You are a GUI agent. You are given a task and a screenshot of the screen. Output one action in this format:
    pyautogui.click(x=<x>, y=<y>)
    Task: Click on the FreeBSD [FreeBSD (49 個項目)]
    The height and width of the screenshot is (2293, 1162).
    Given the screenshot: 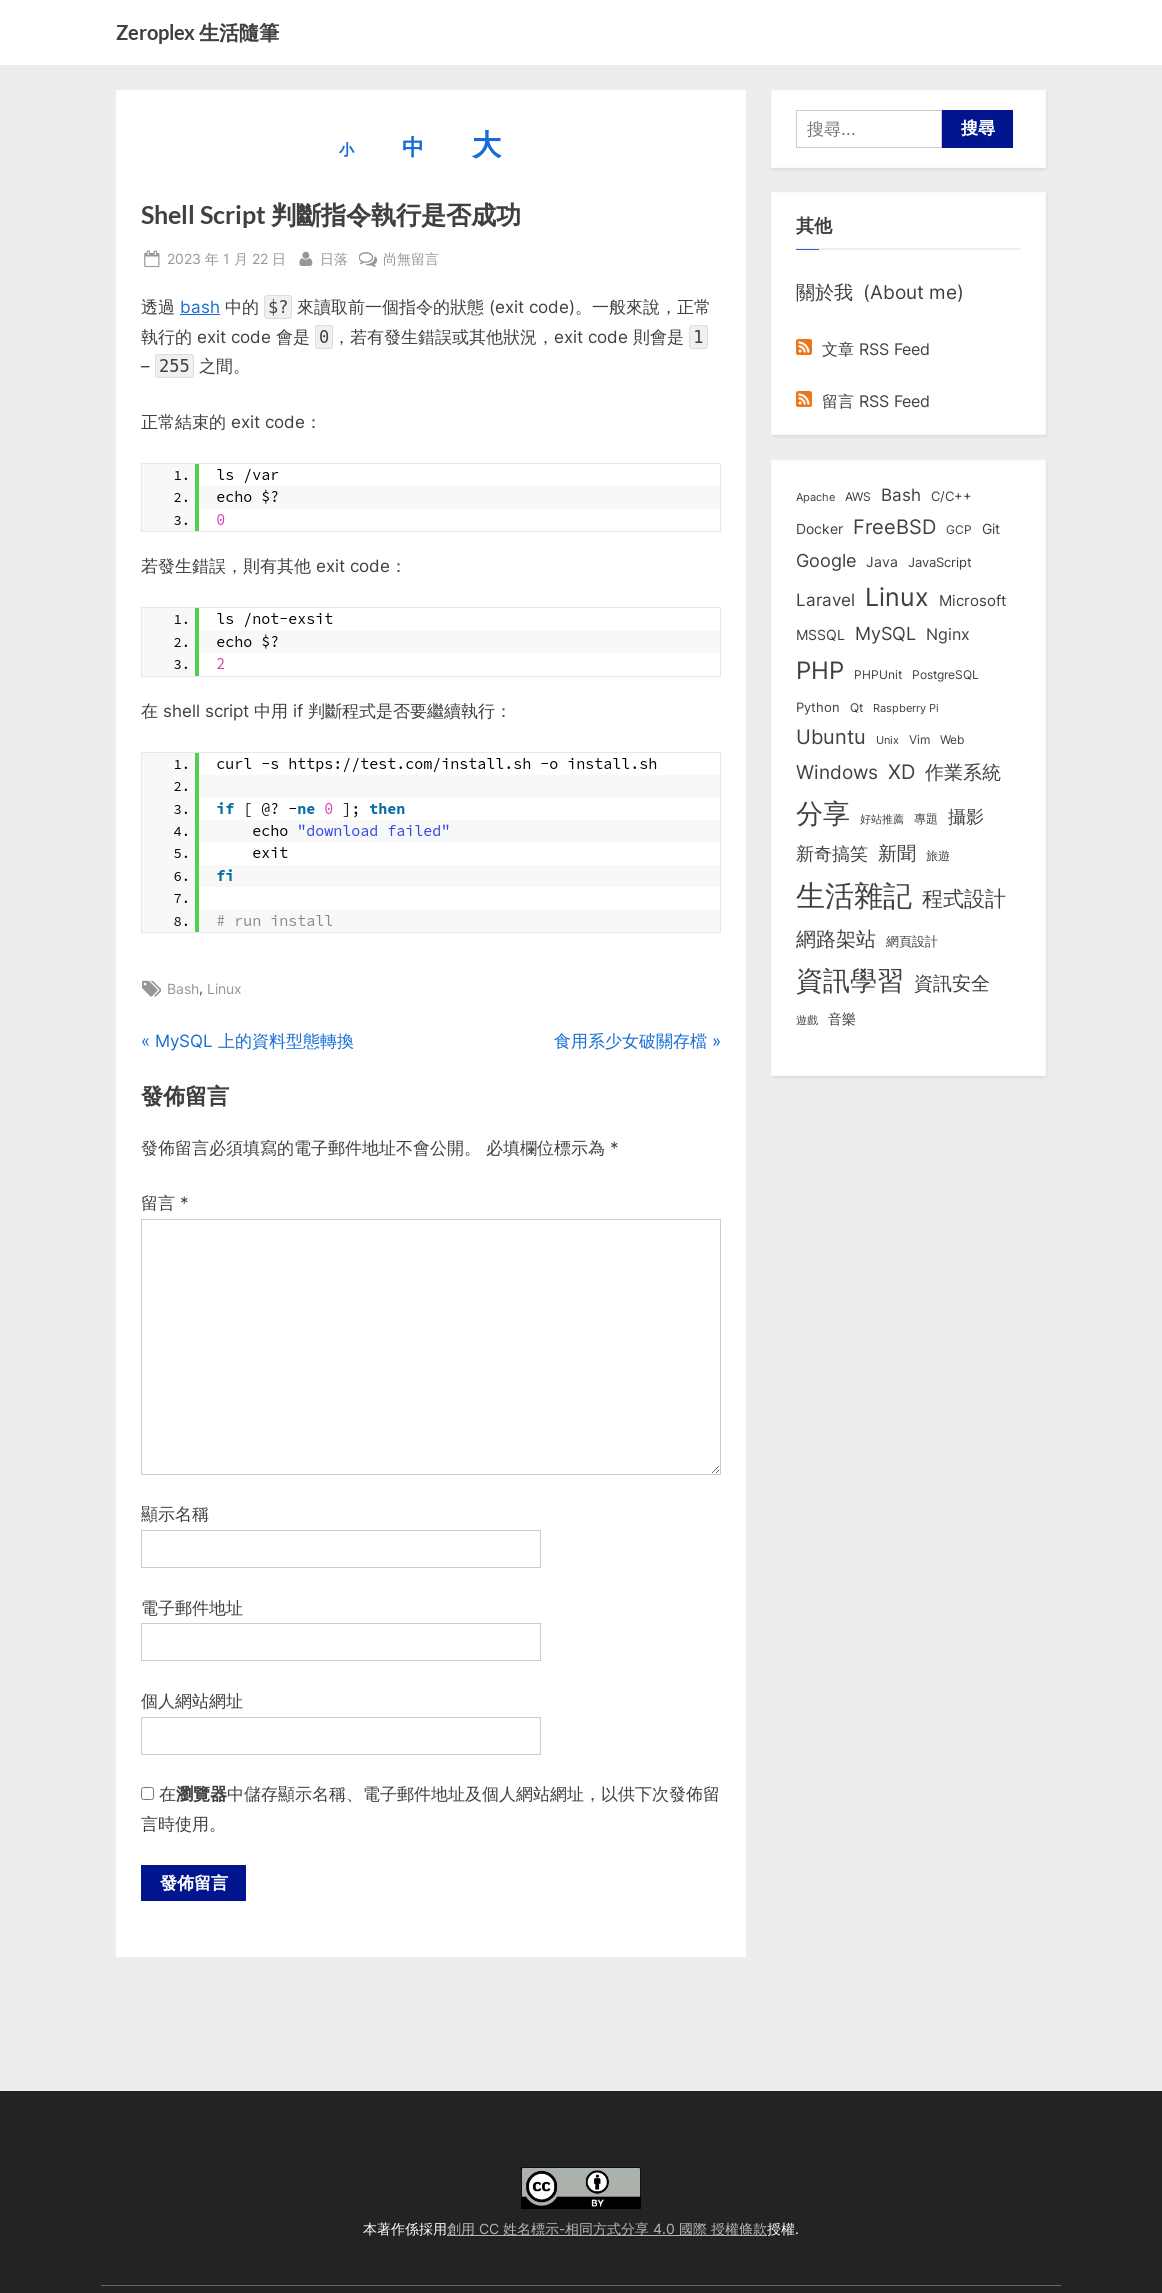 What is the action you would take?
    pyautogui.click(x=894, y=527)
    